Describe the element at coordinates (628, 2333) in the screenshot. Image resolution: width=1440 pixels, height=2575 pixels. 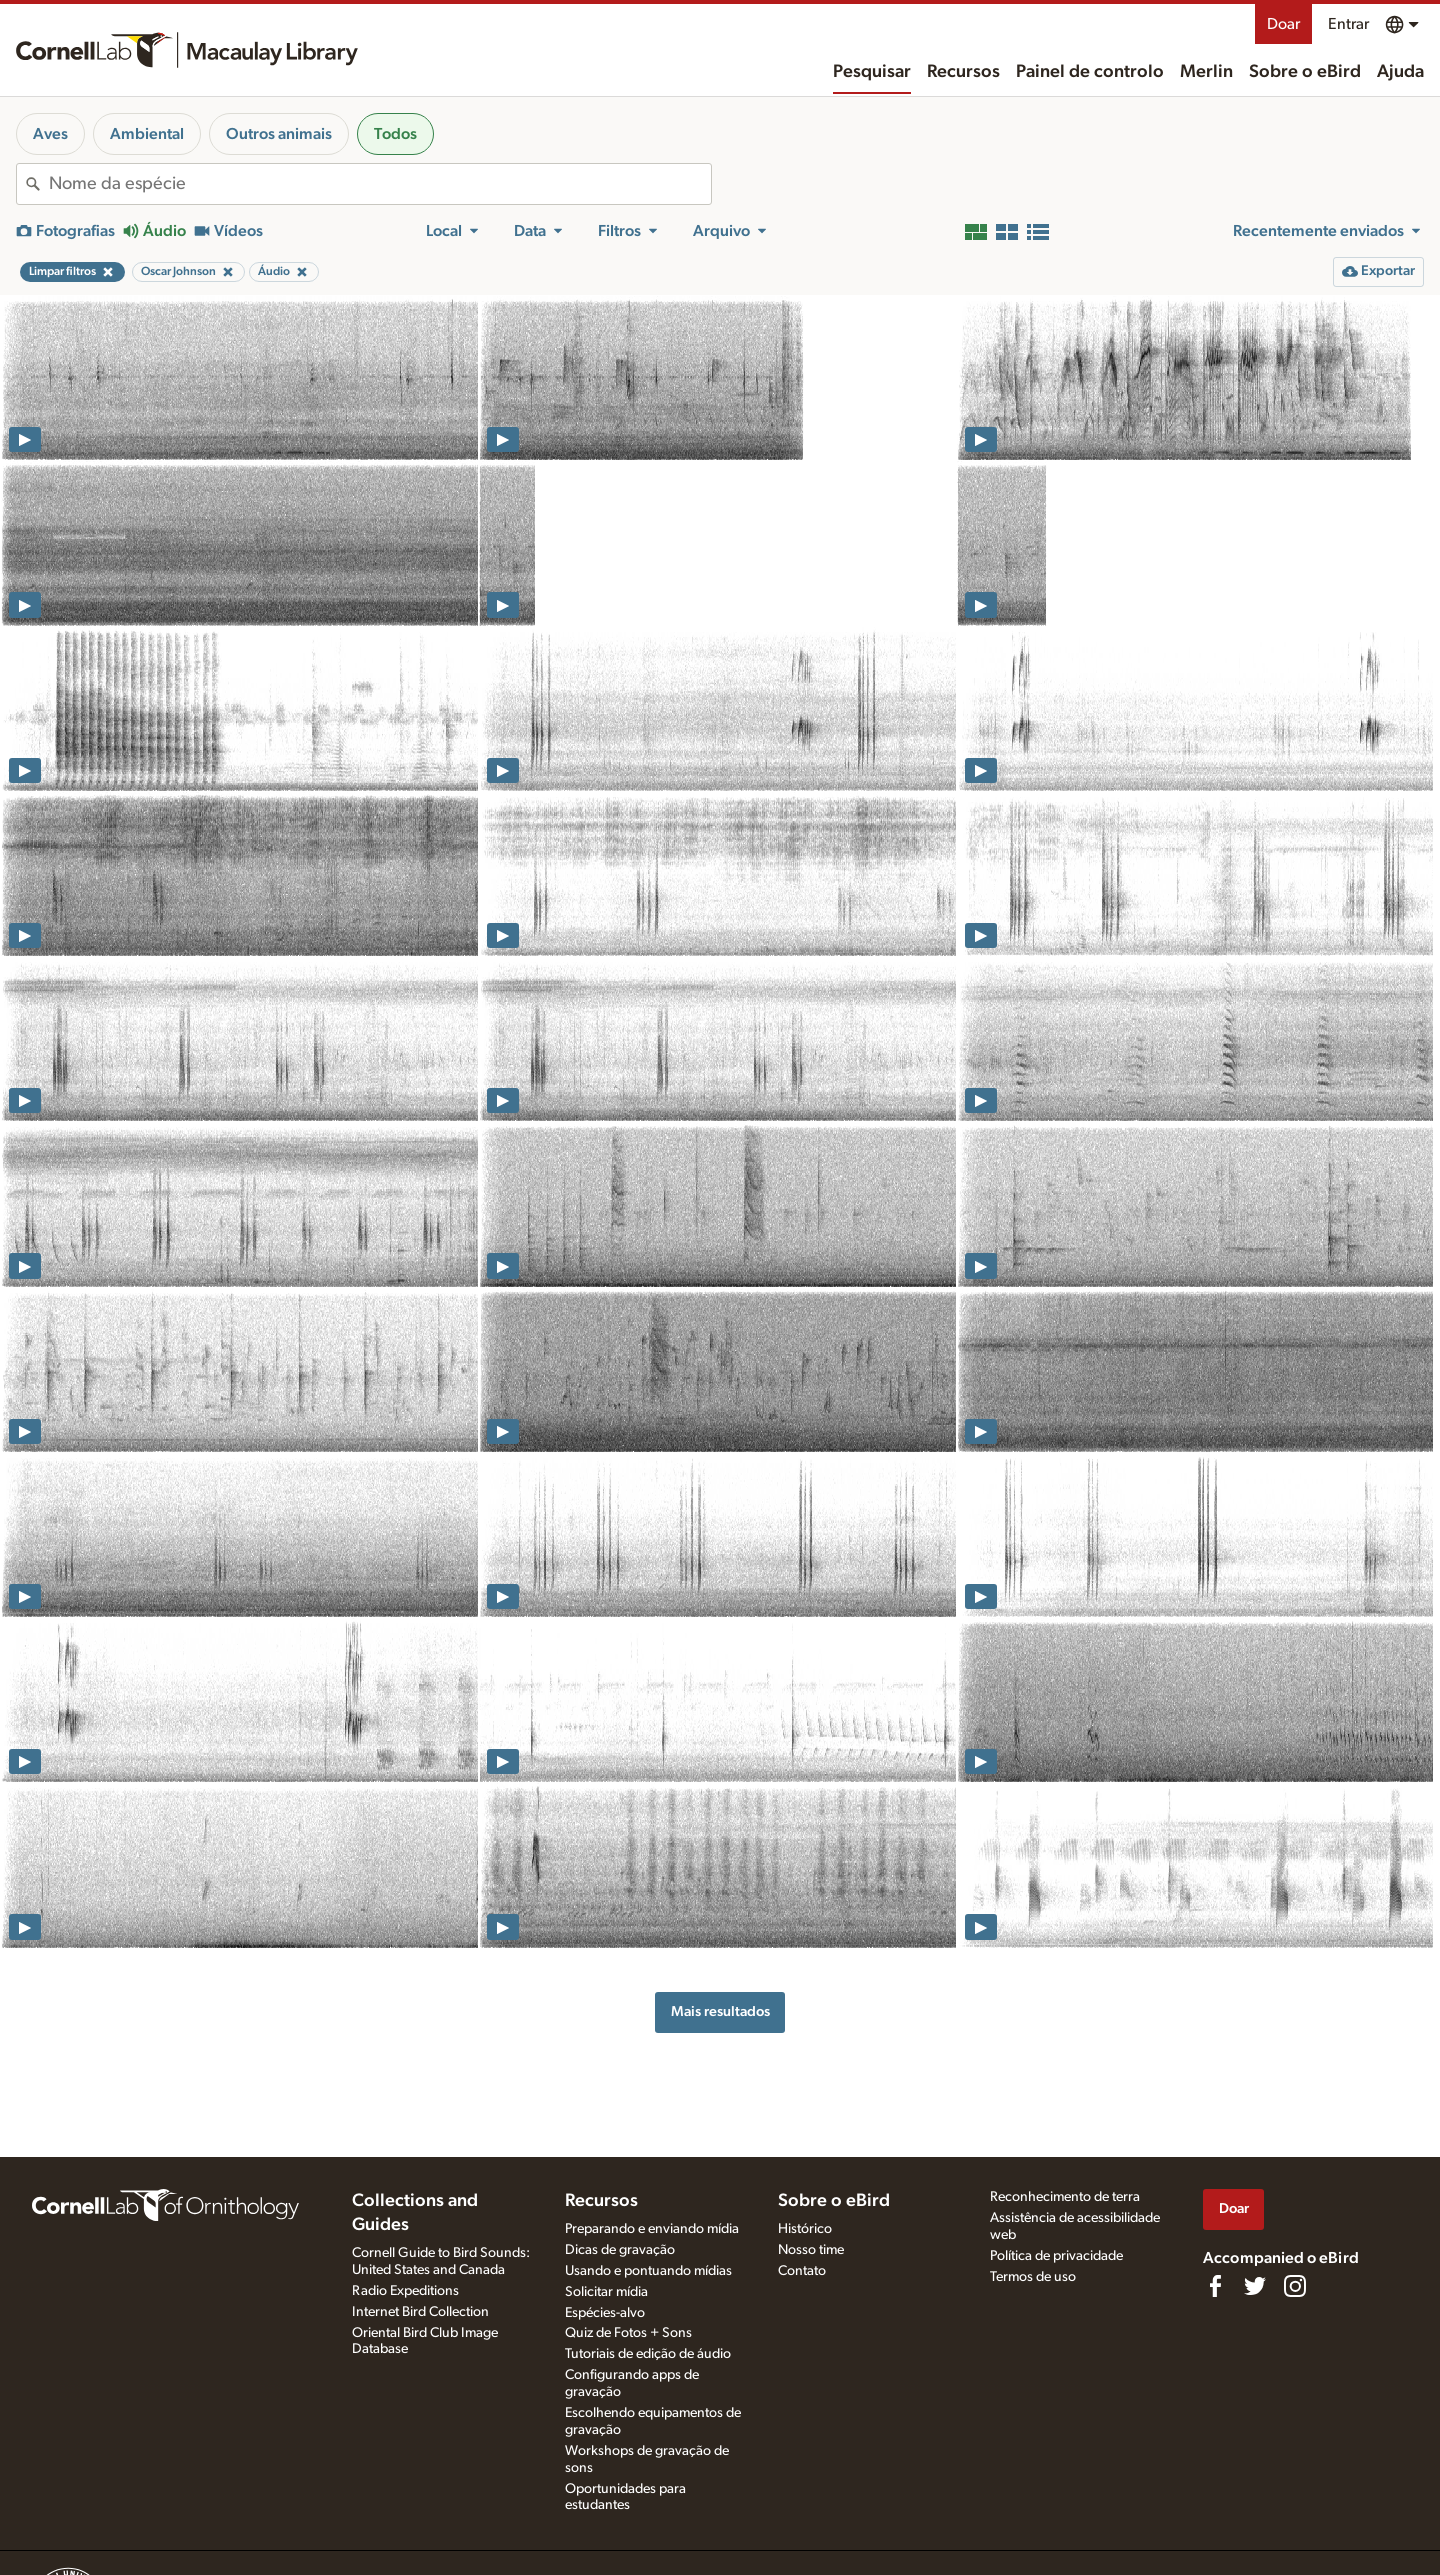
I see `Quiz de Fotos + Sons` at that location.